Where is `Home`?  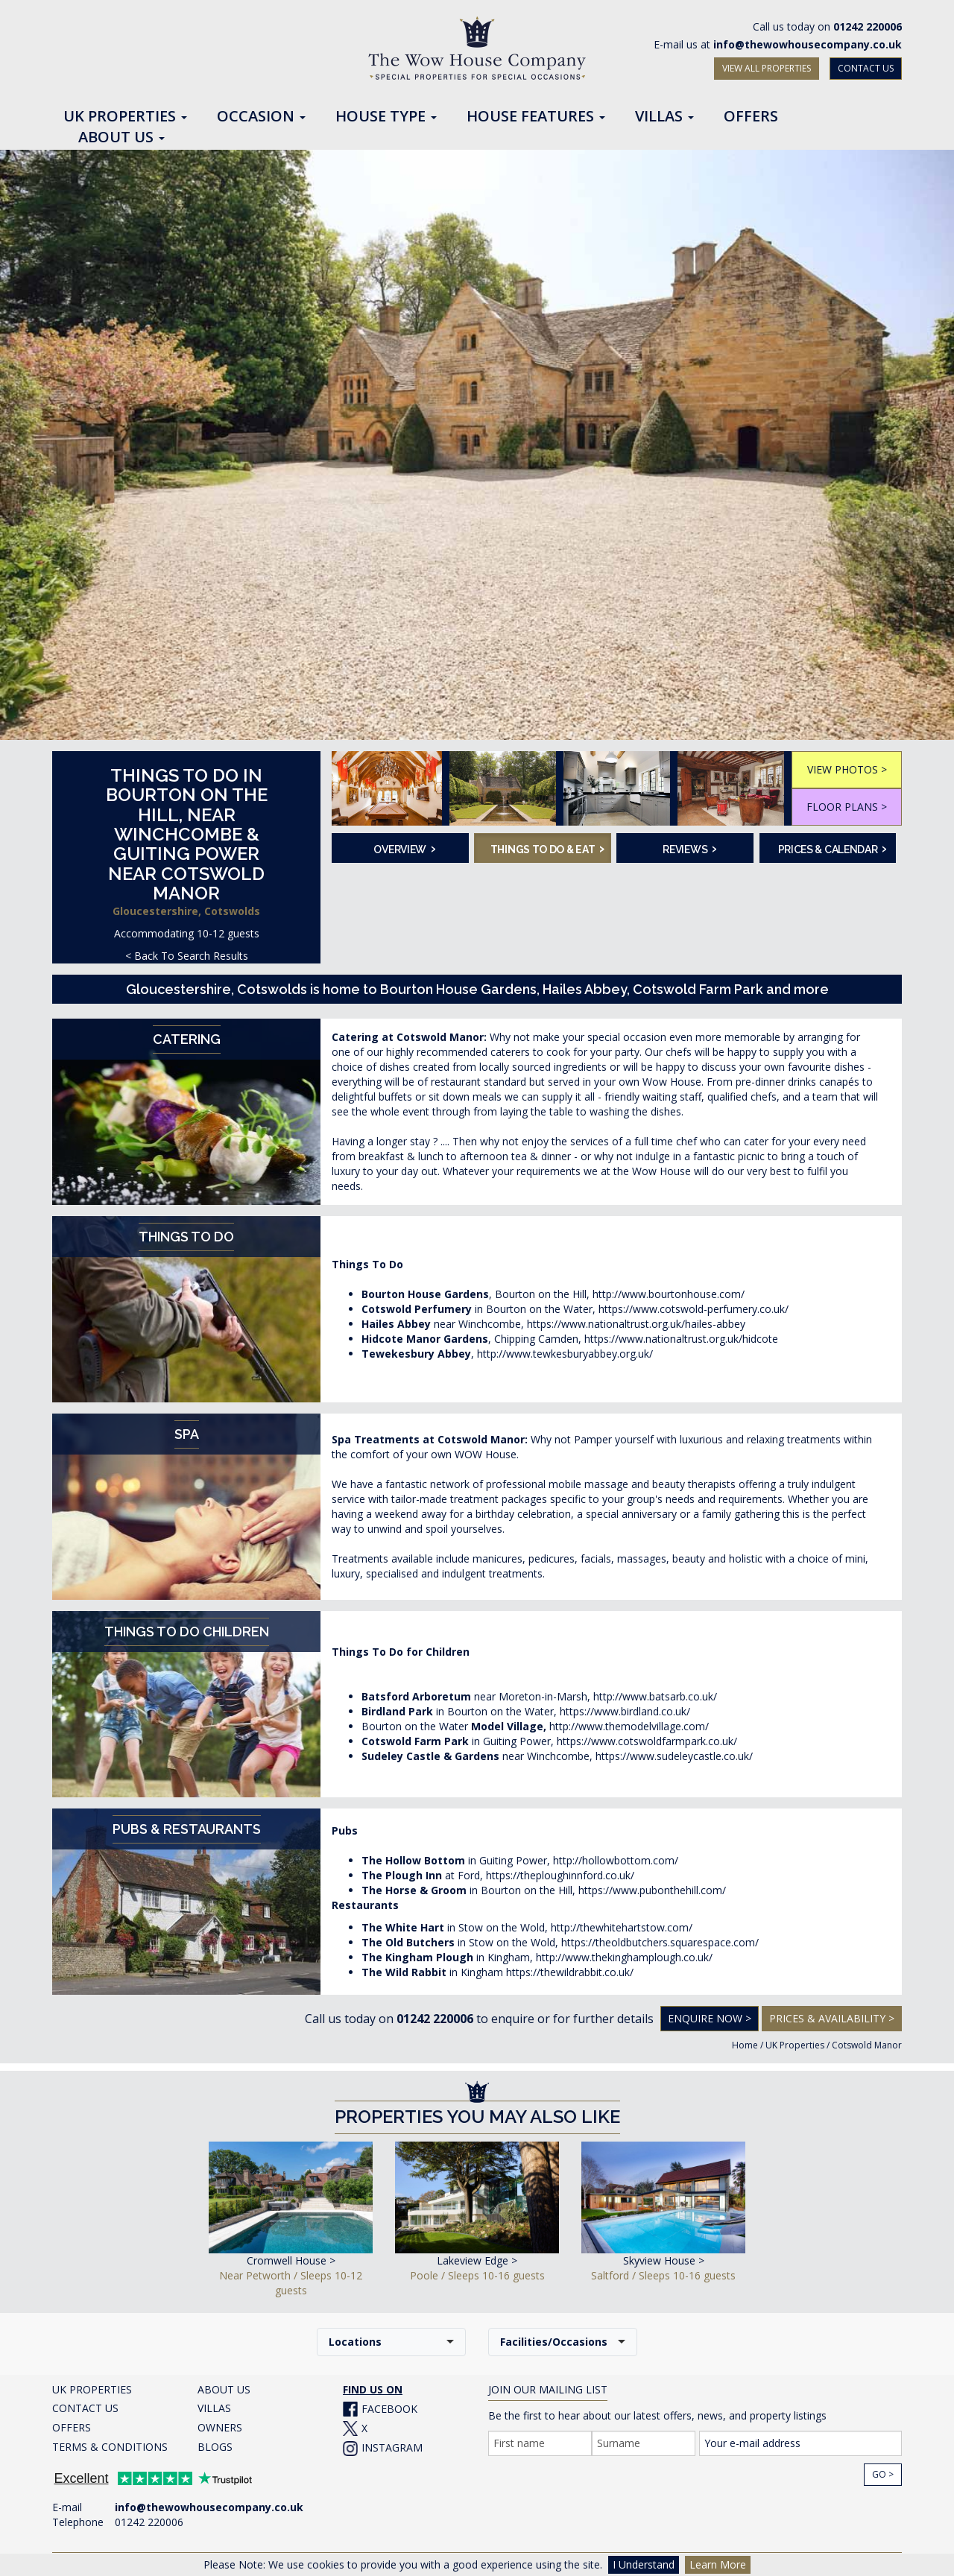 Home is located at coordinates (745, 2045).